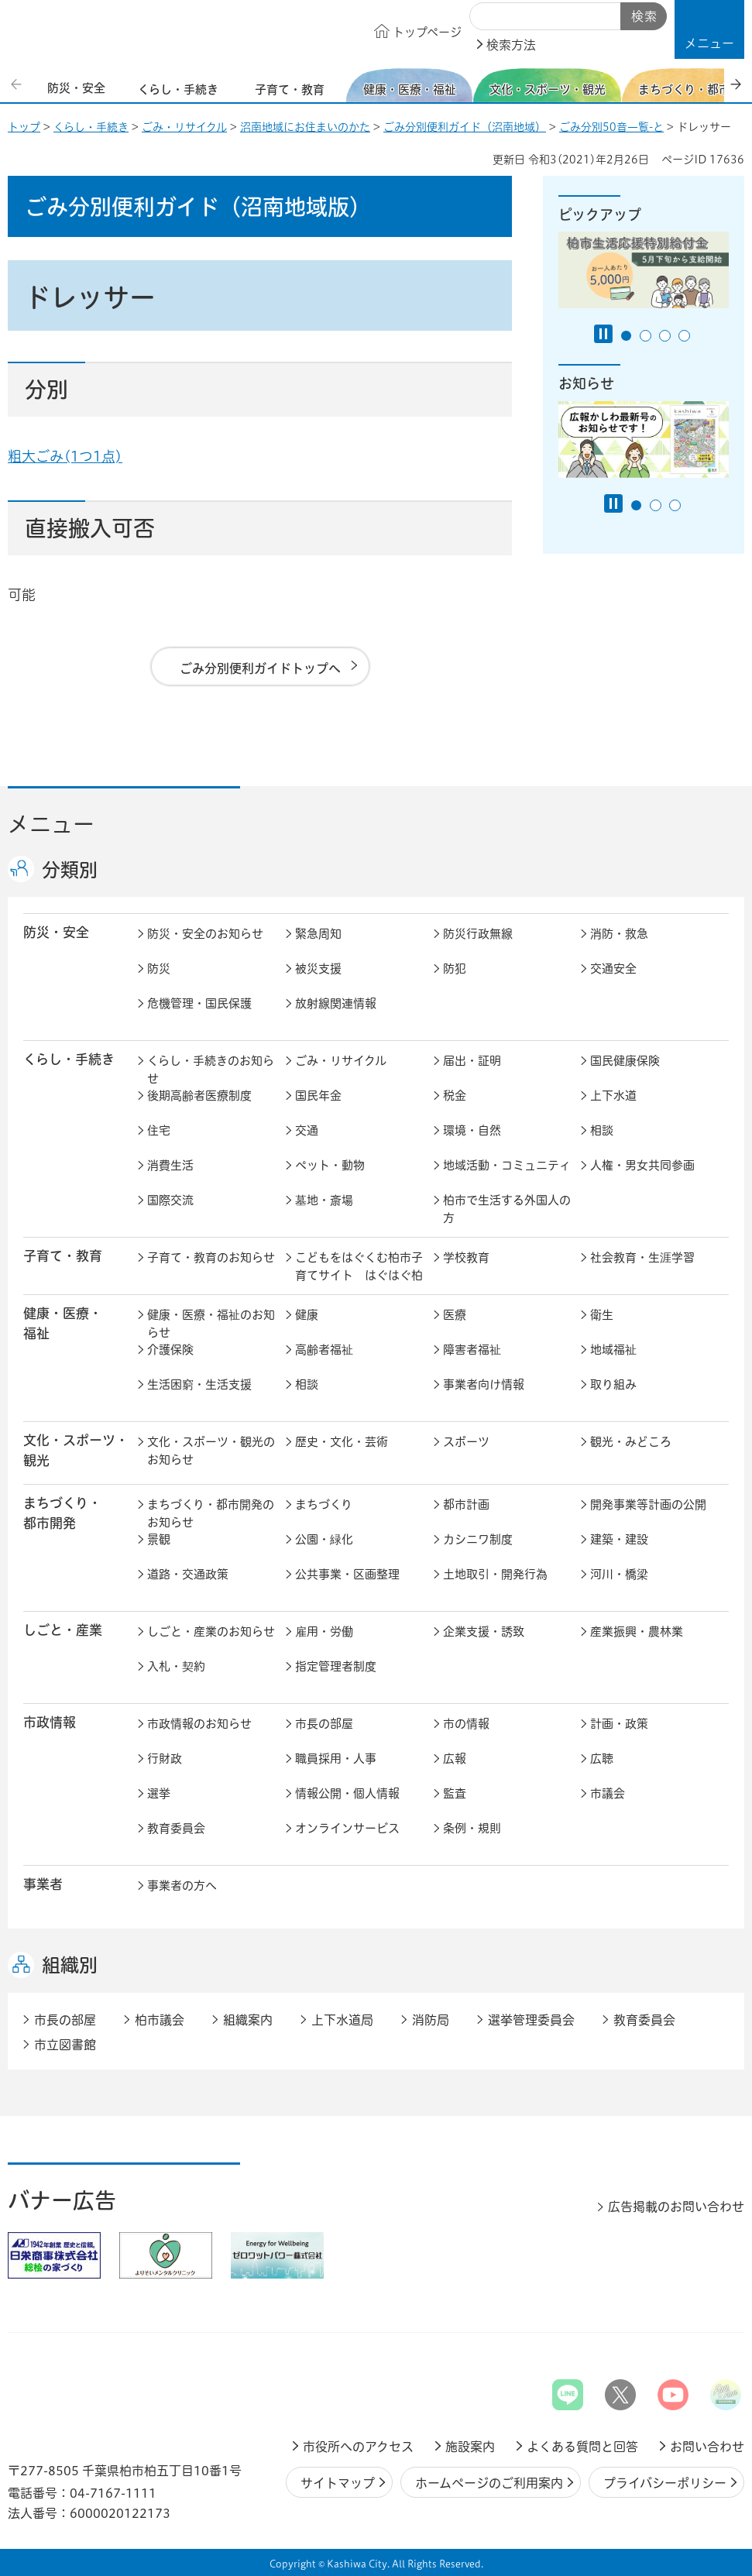 The width and height of the screenshot is (752, 2576). Describe the element at coordinates (318, 933) in the screenshot. I see `緊急周知` at that location.